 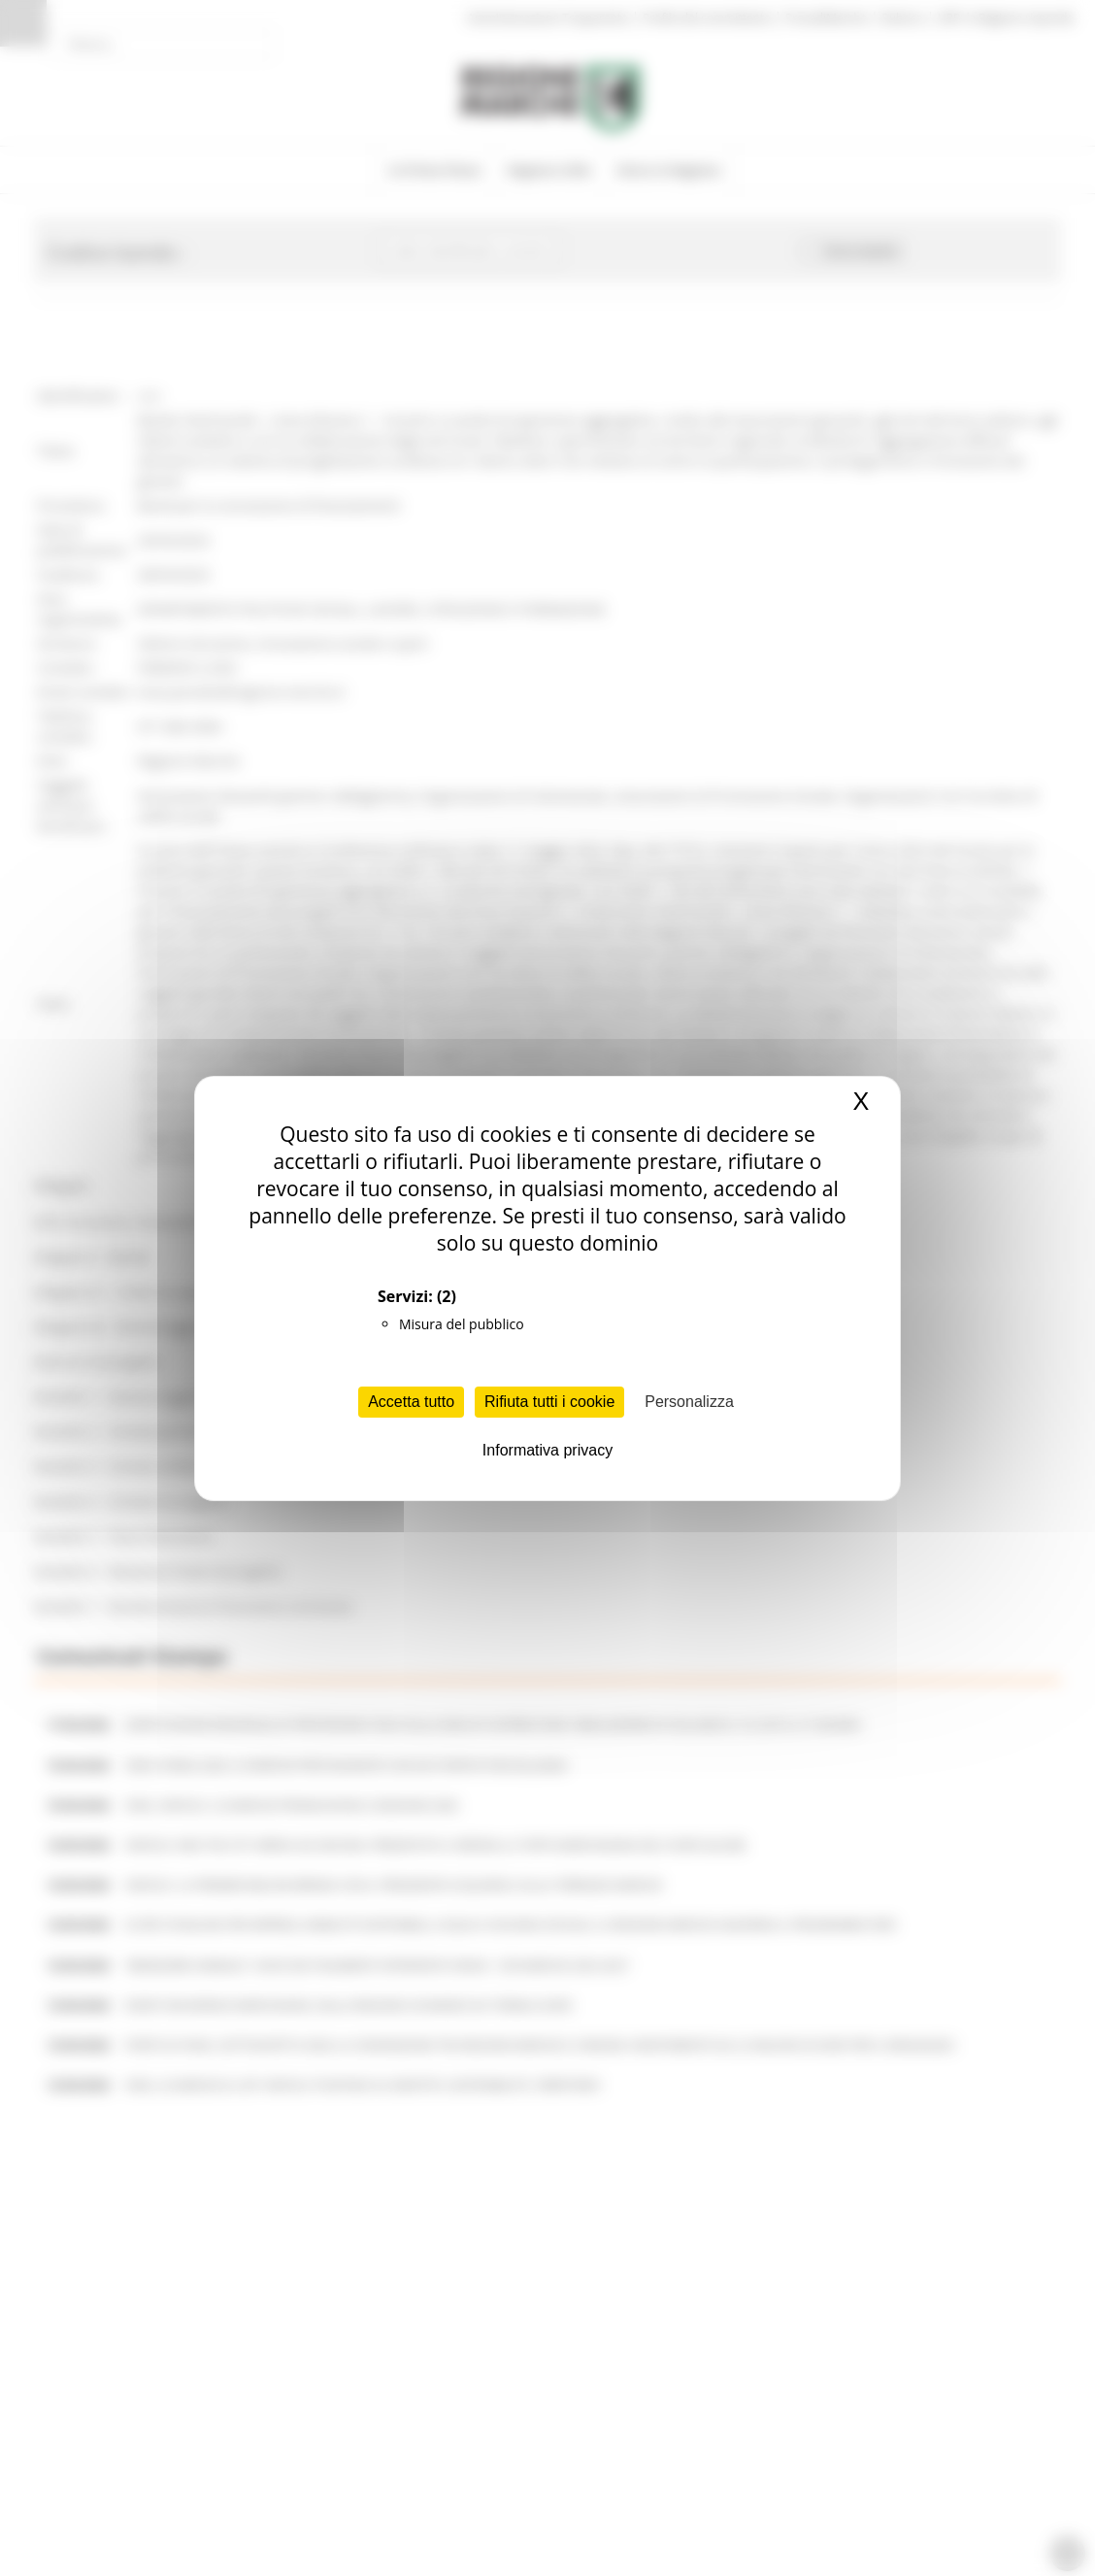 What do you see at coordinates (547, 1450) in the screenshot?
I see `Informativa privacy [link]` at bounding box center [547, 1450].